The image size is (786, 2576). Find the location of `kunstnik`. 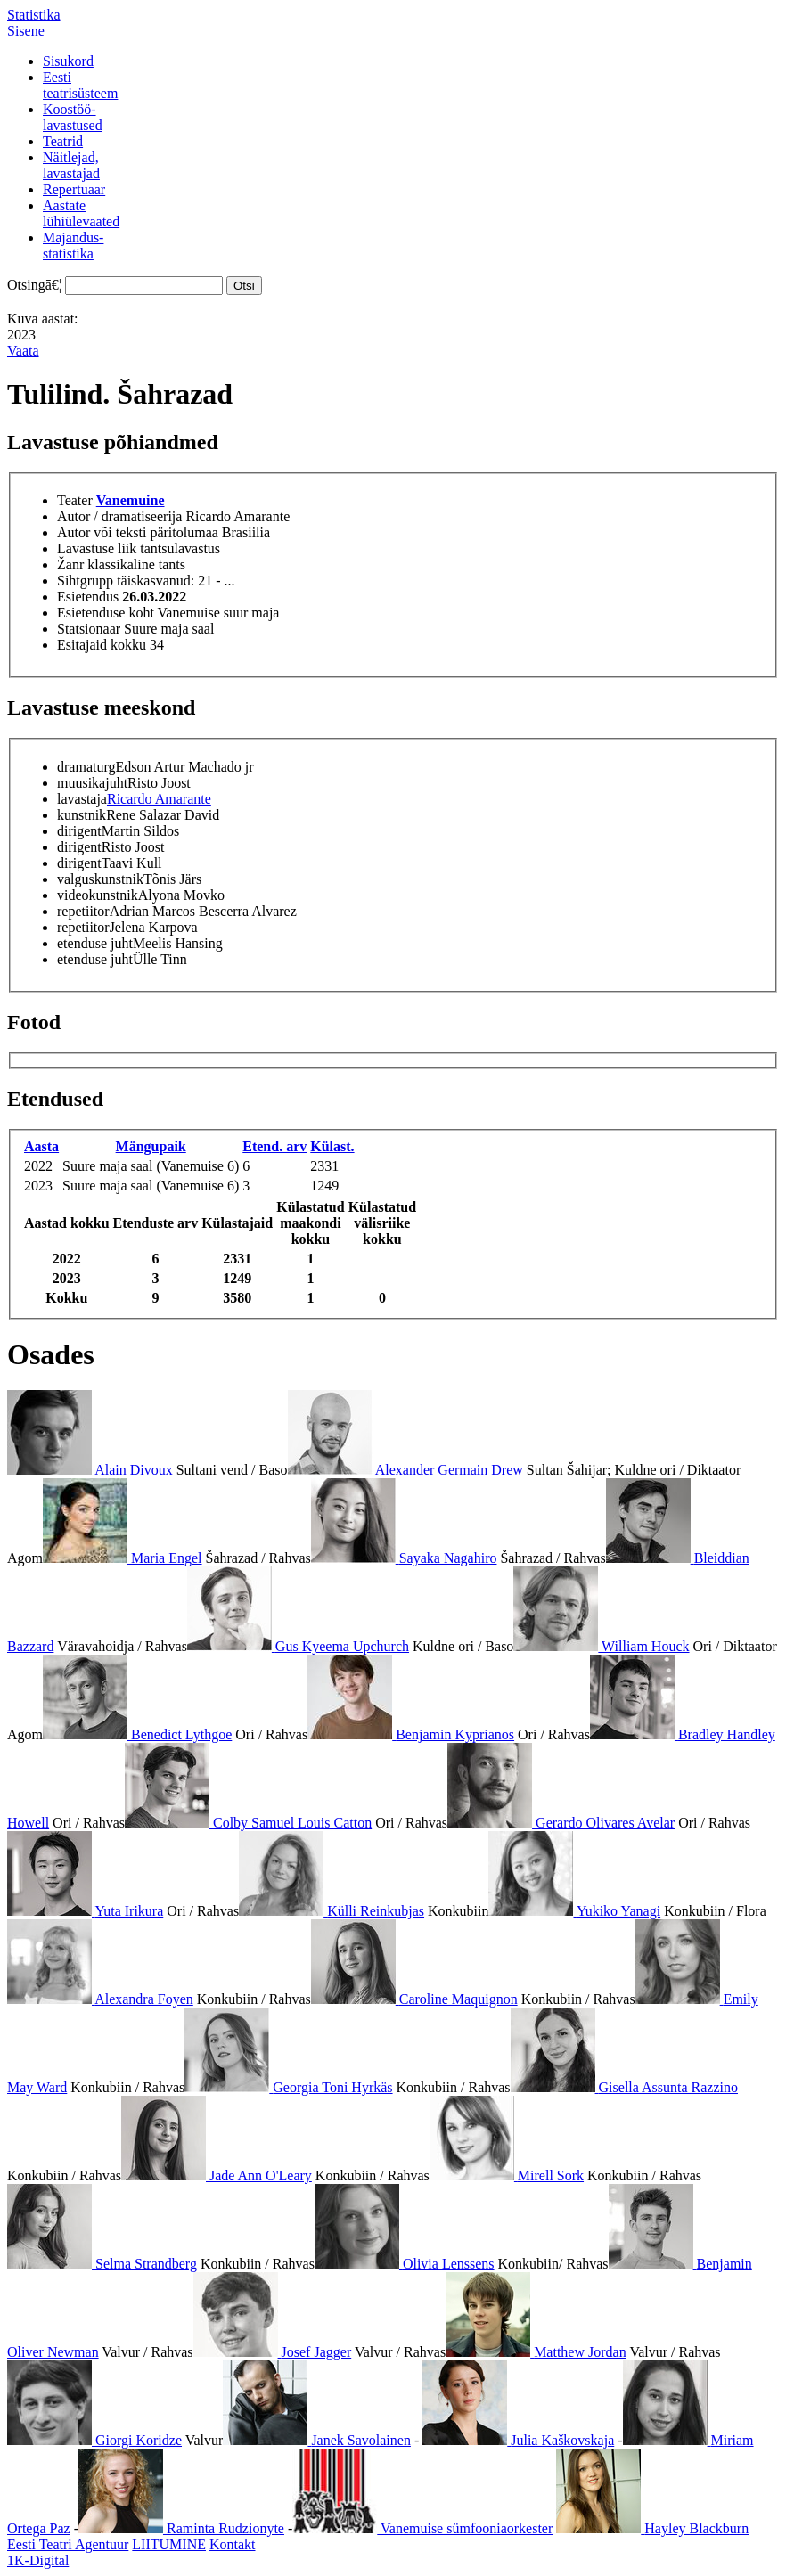

kunstnik is located at coordinates (81, 814).